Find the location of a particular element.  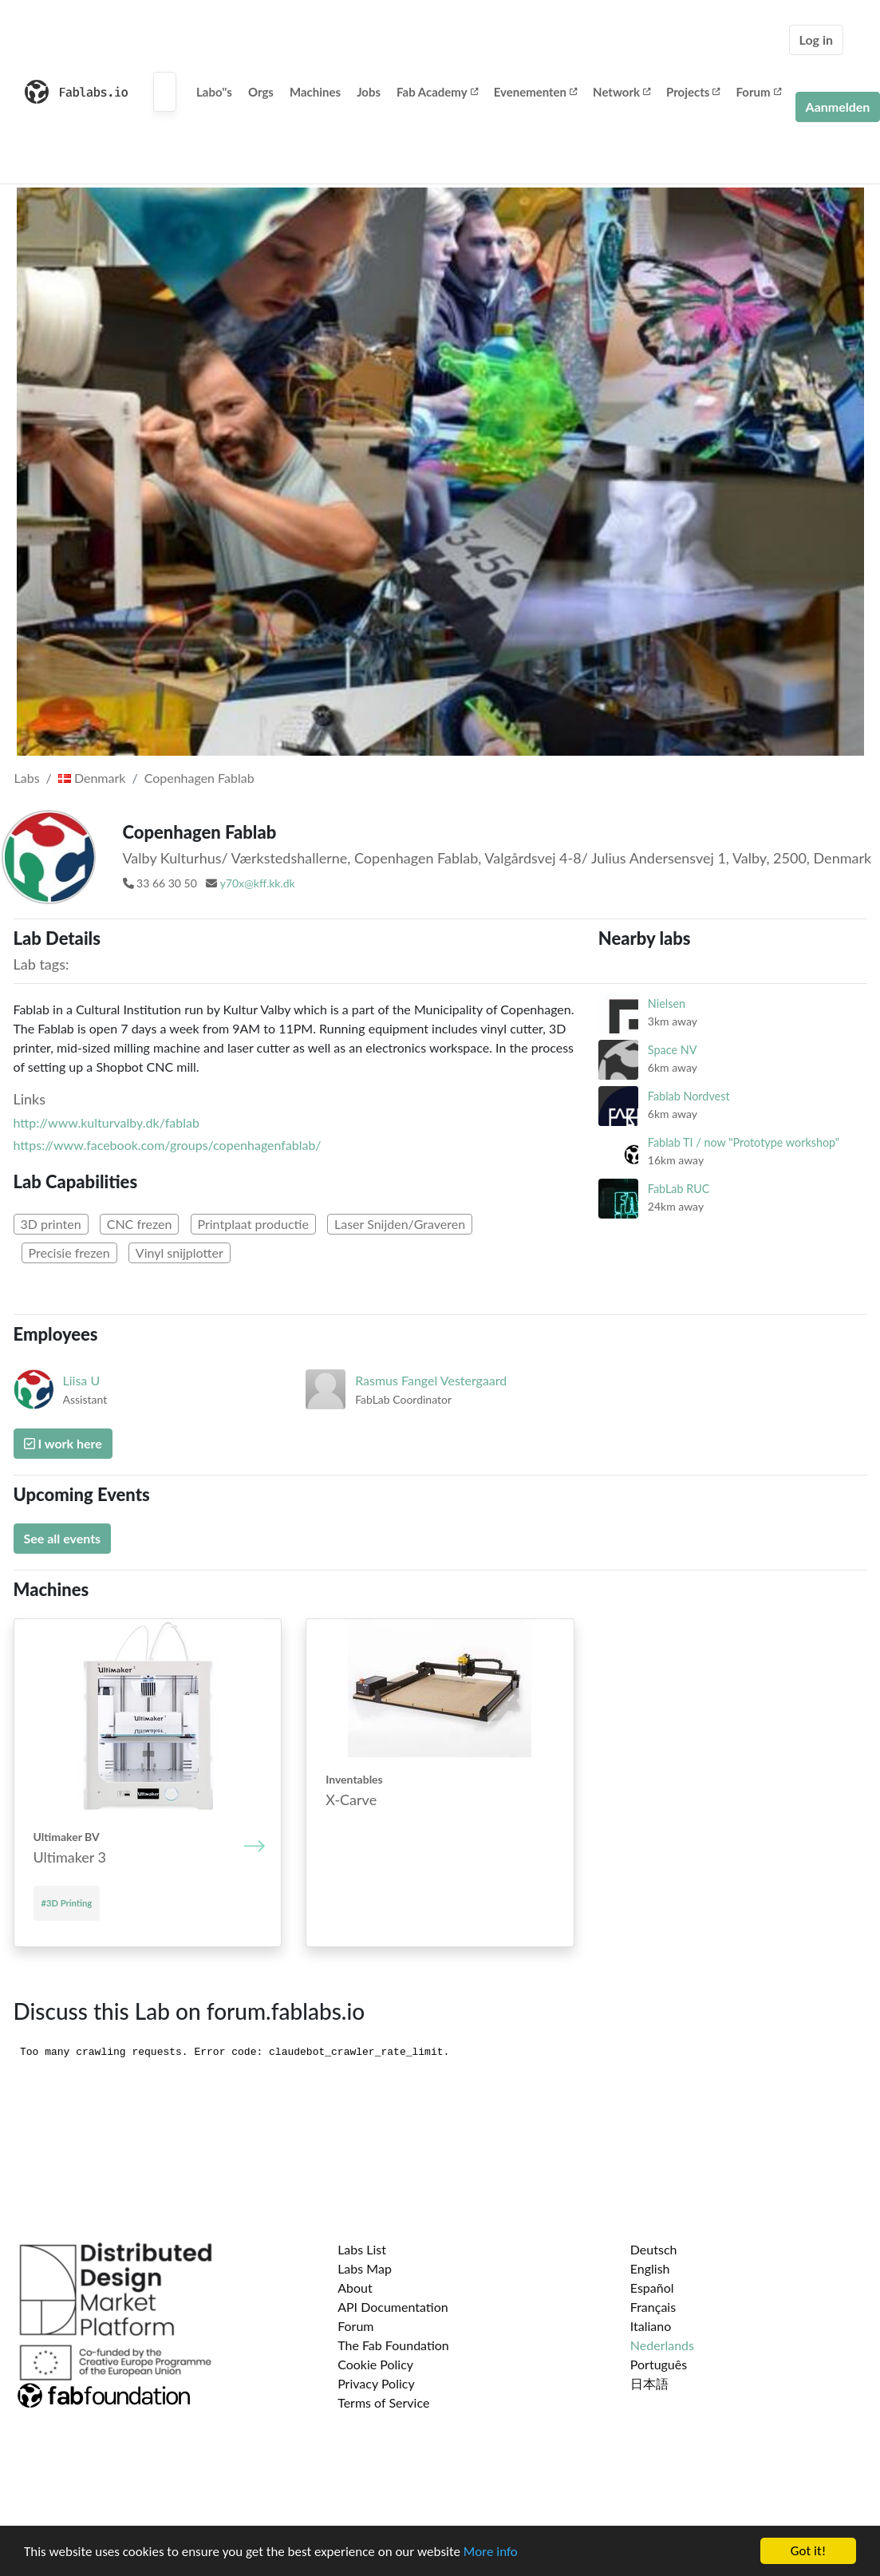

Fab Academy is located at coordinates (437, 92).